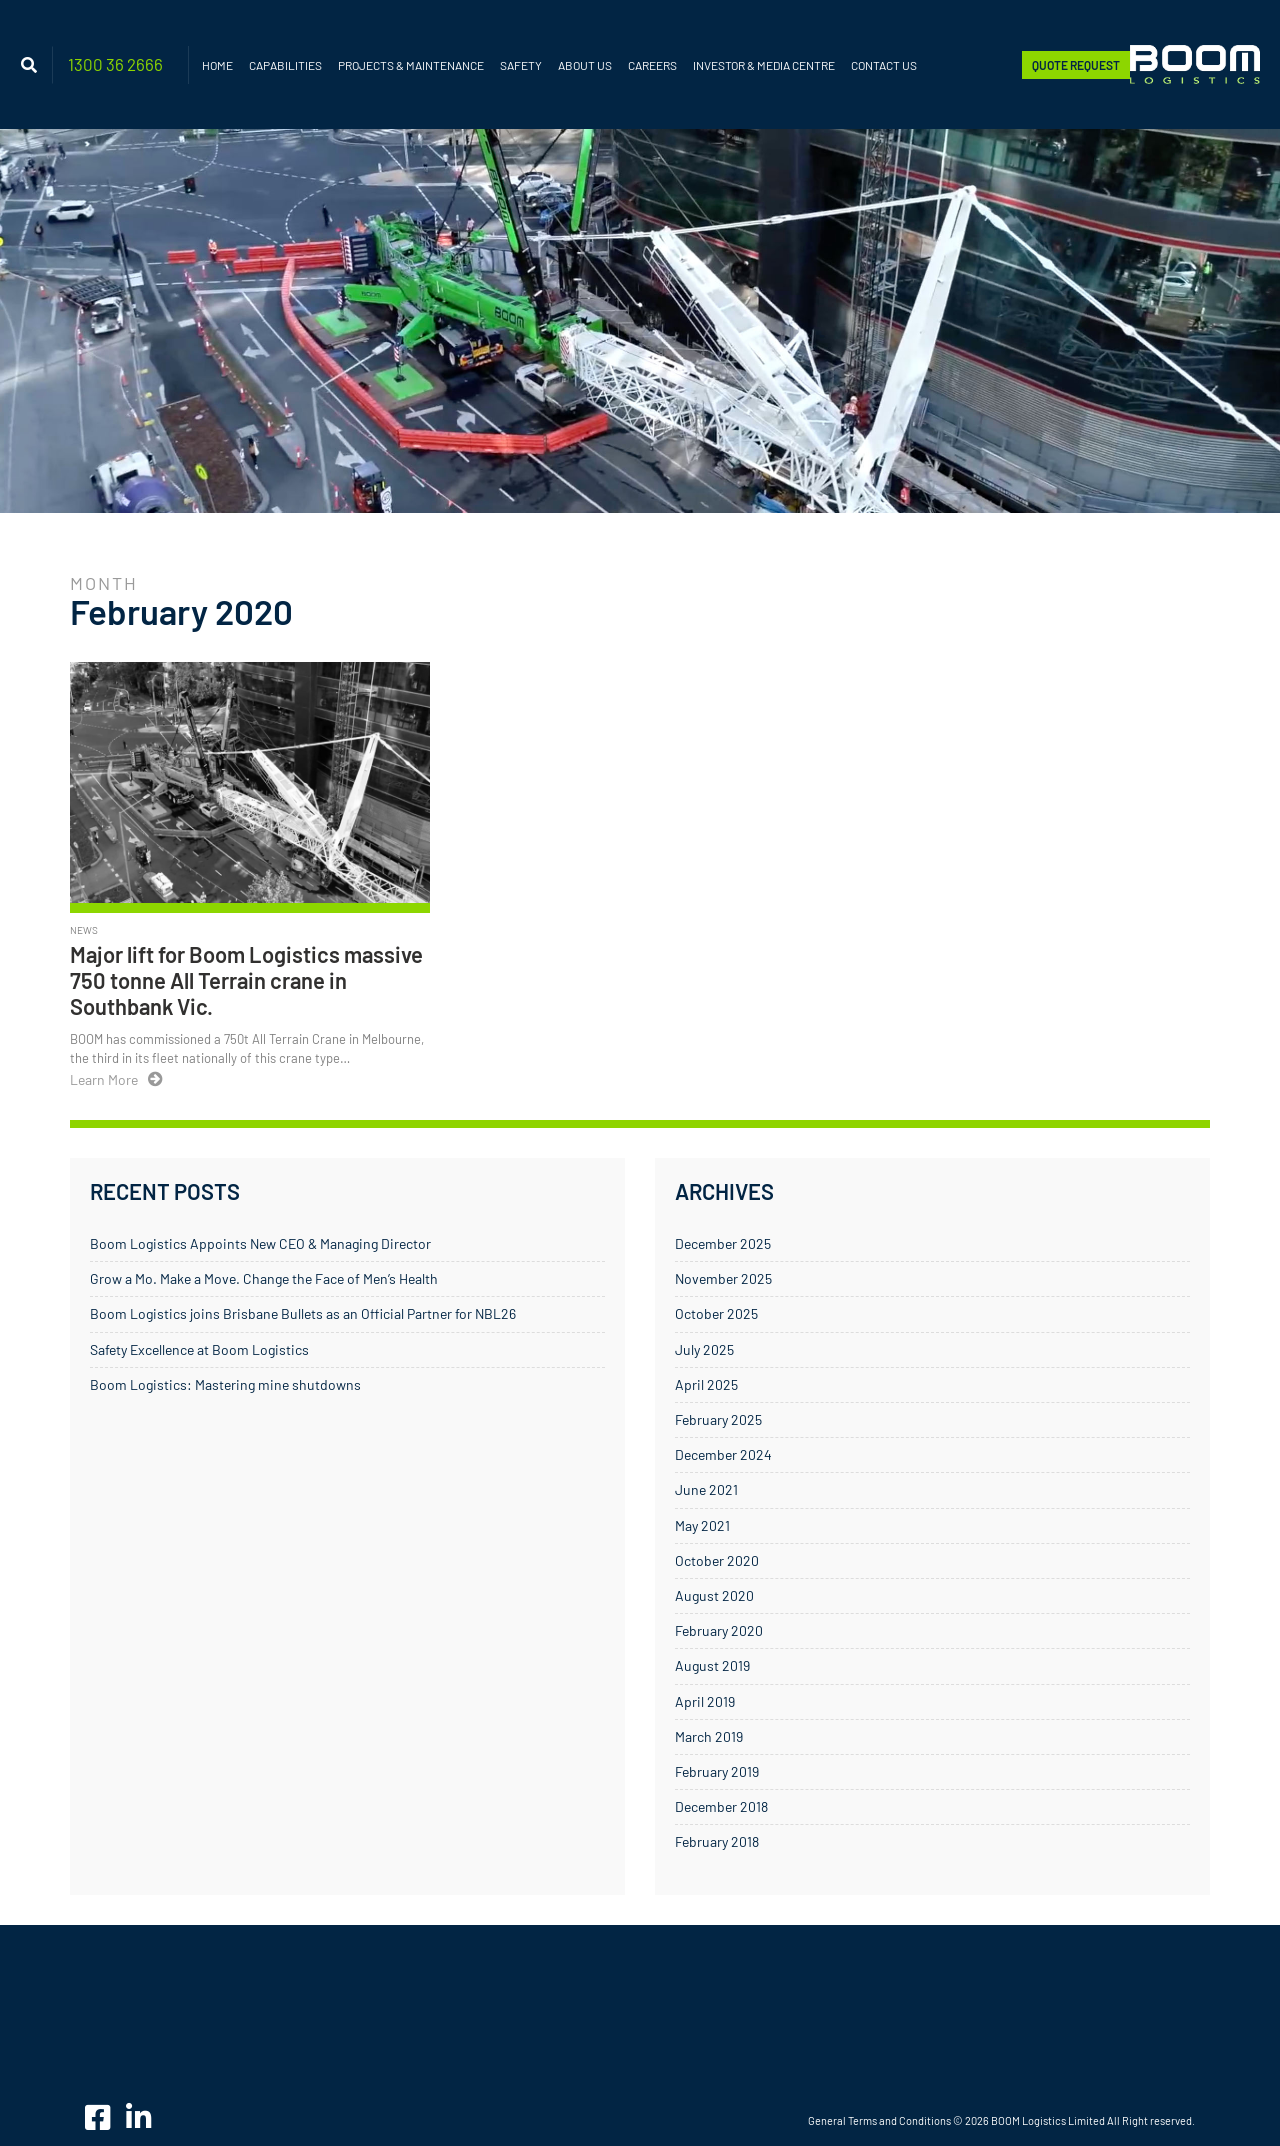  Describe the element at coordinates (260, 1243) in the screenshot. I see `Boom Logistics Appoints New CEO & Managing Director` at that location.